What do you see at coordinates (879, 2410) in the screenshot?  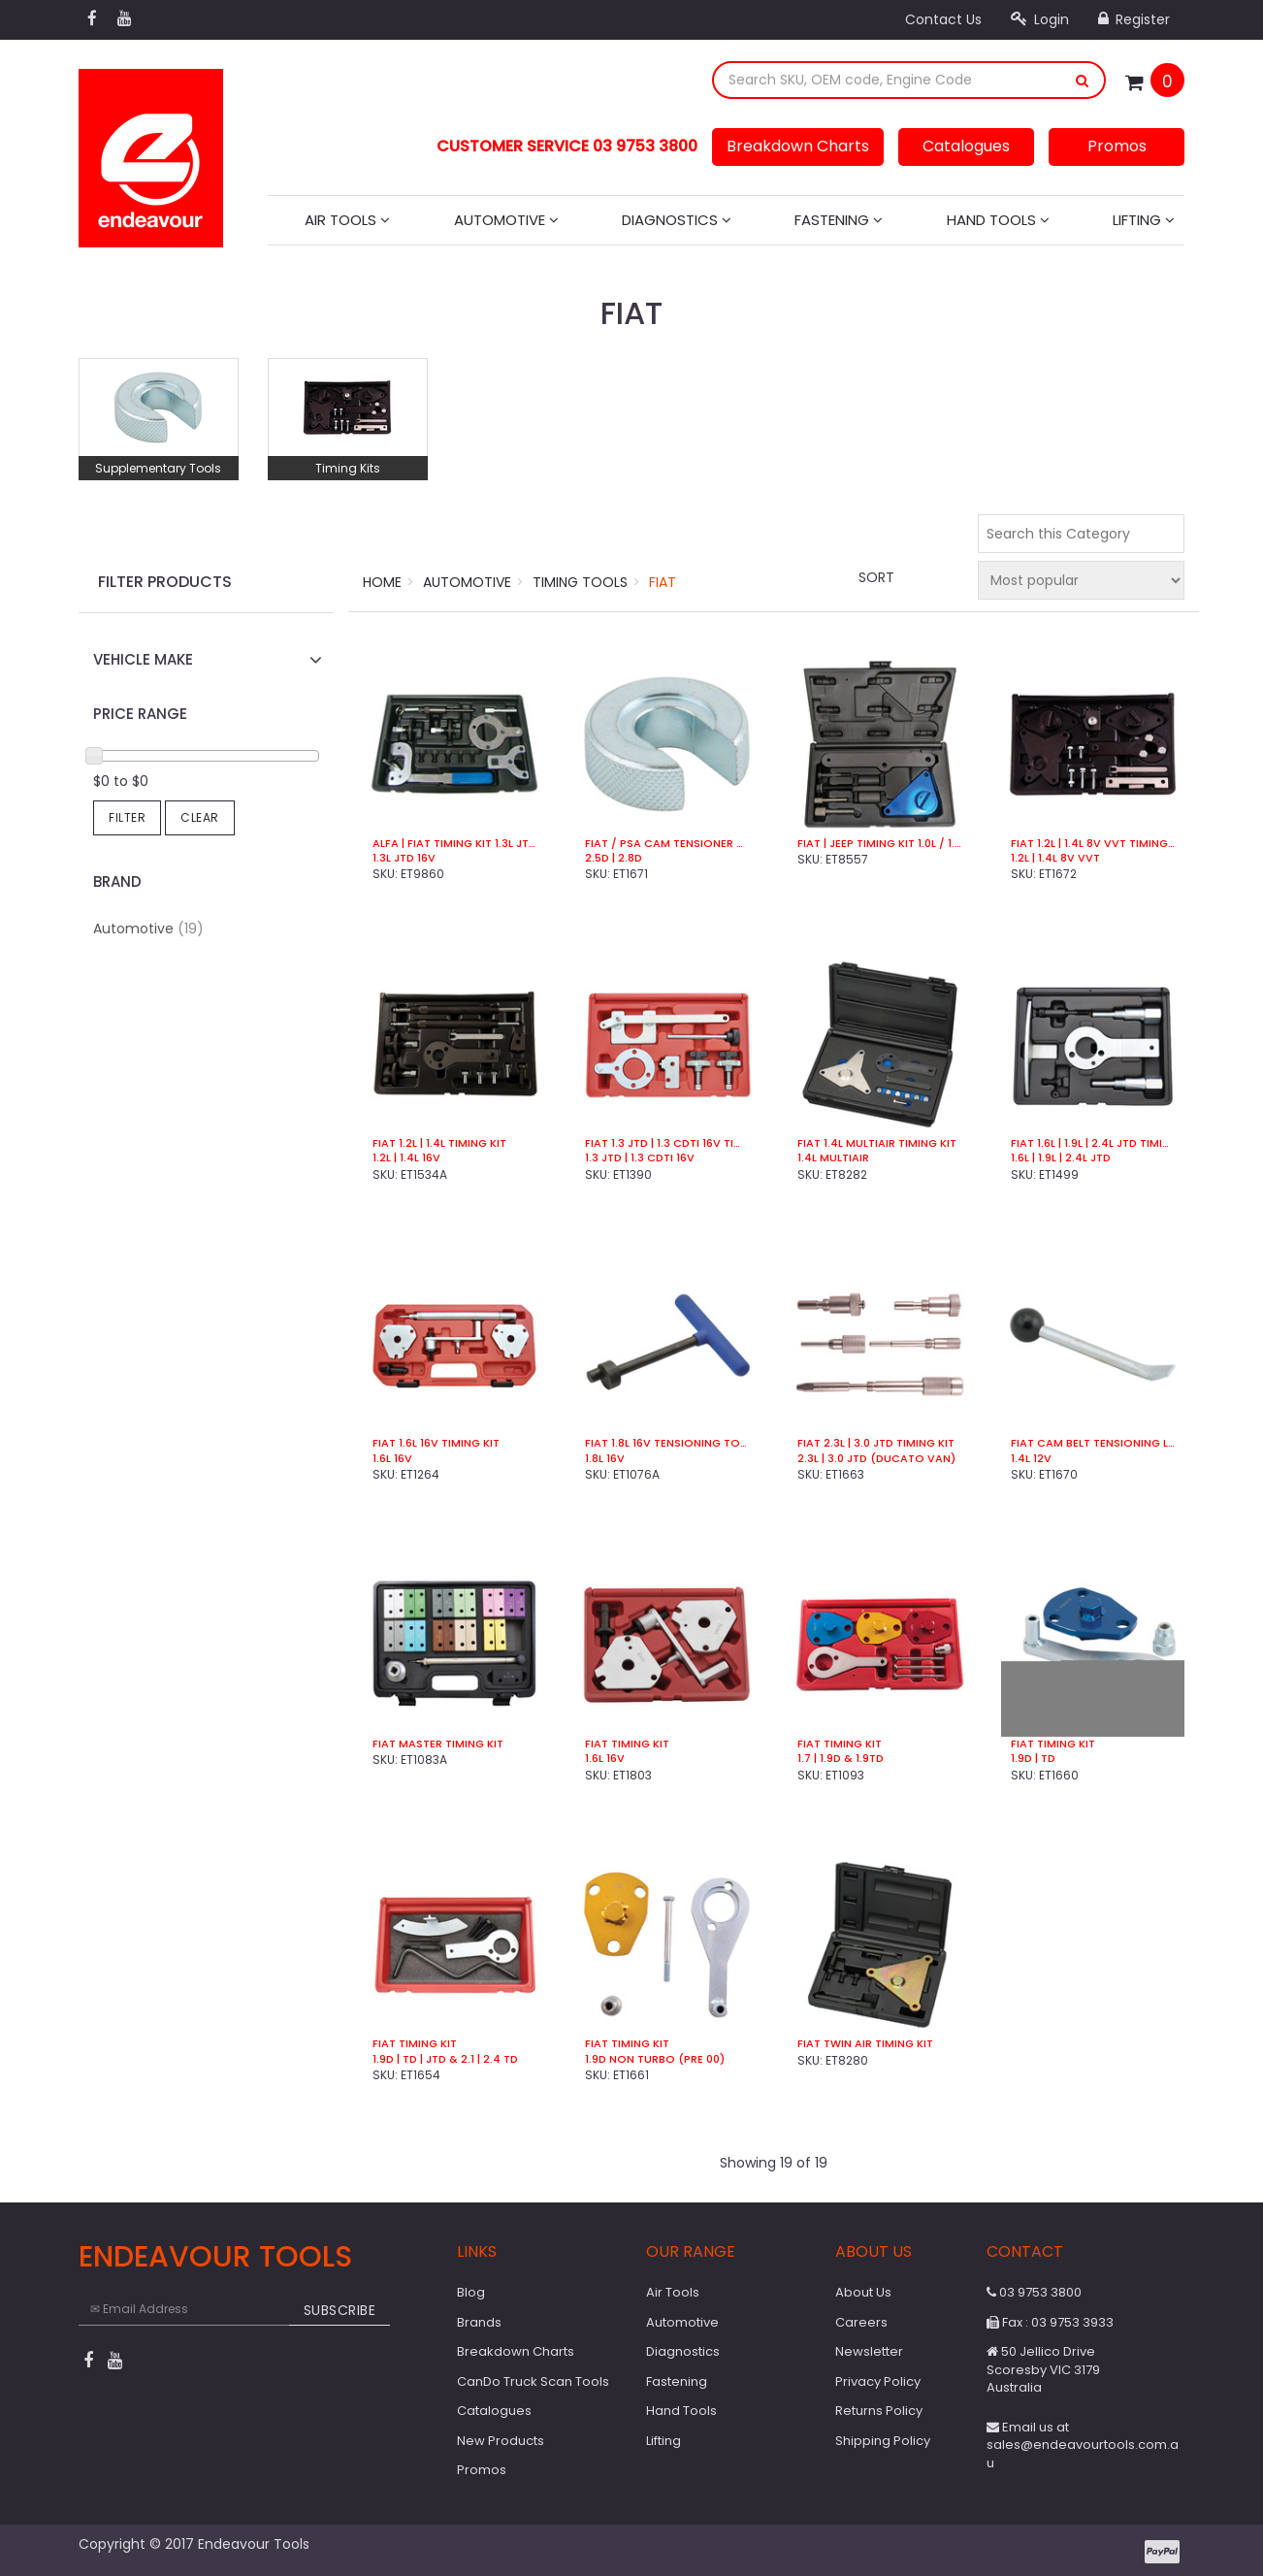 I see `Returns Policy` at bounding box center [879, 2410].